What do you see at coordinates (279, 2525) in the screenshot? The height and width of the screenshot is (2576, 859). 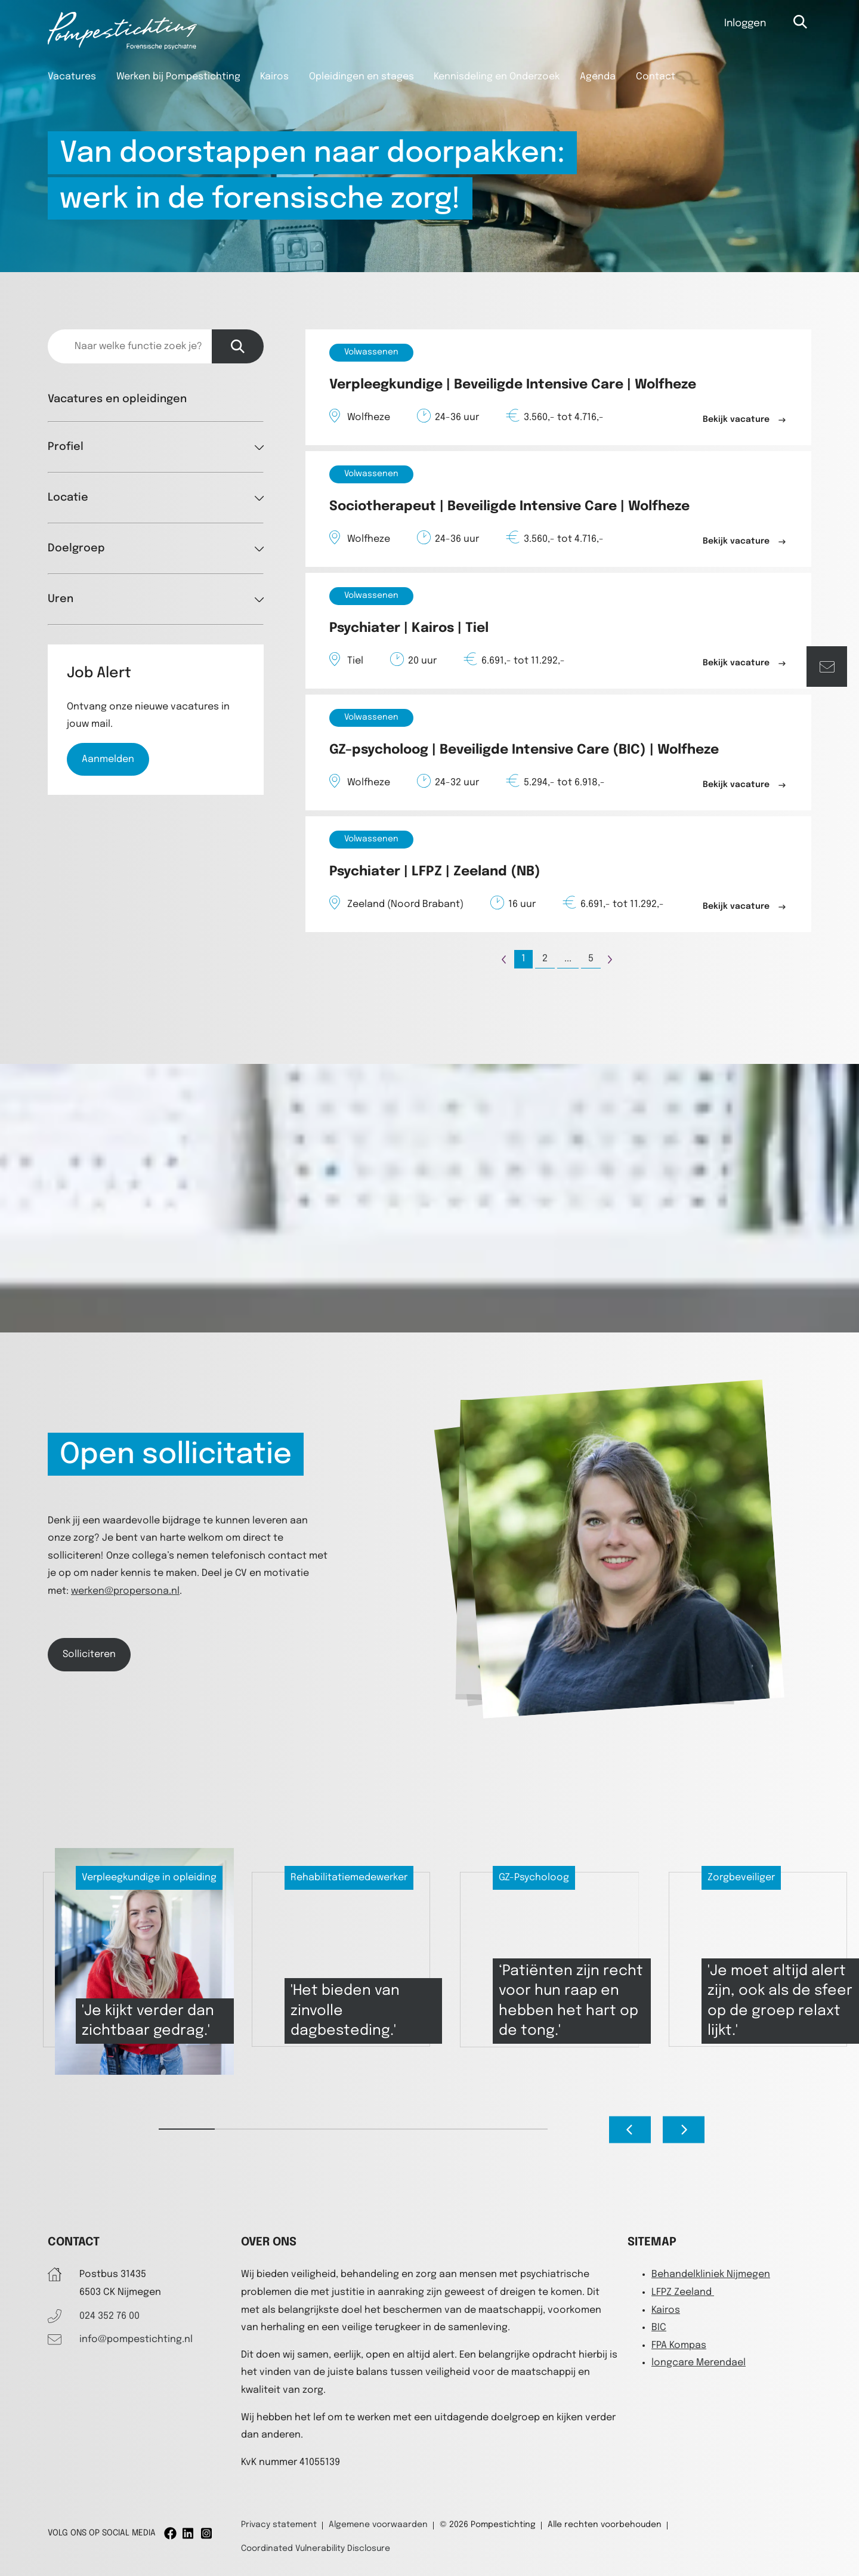 I see `Privacy statement` at bounding box center [279, 2525].